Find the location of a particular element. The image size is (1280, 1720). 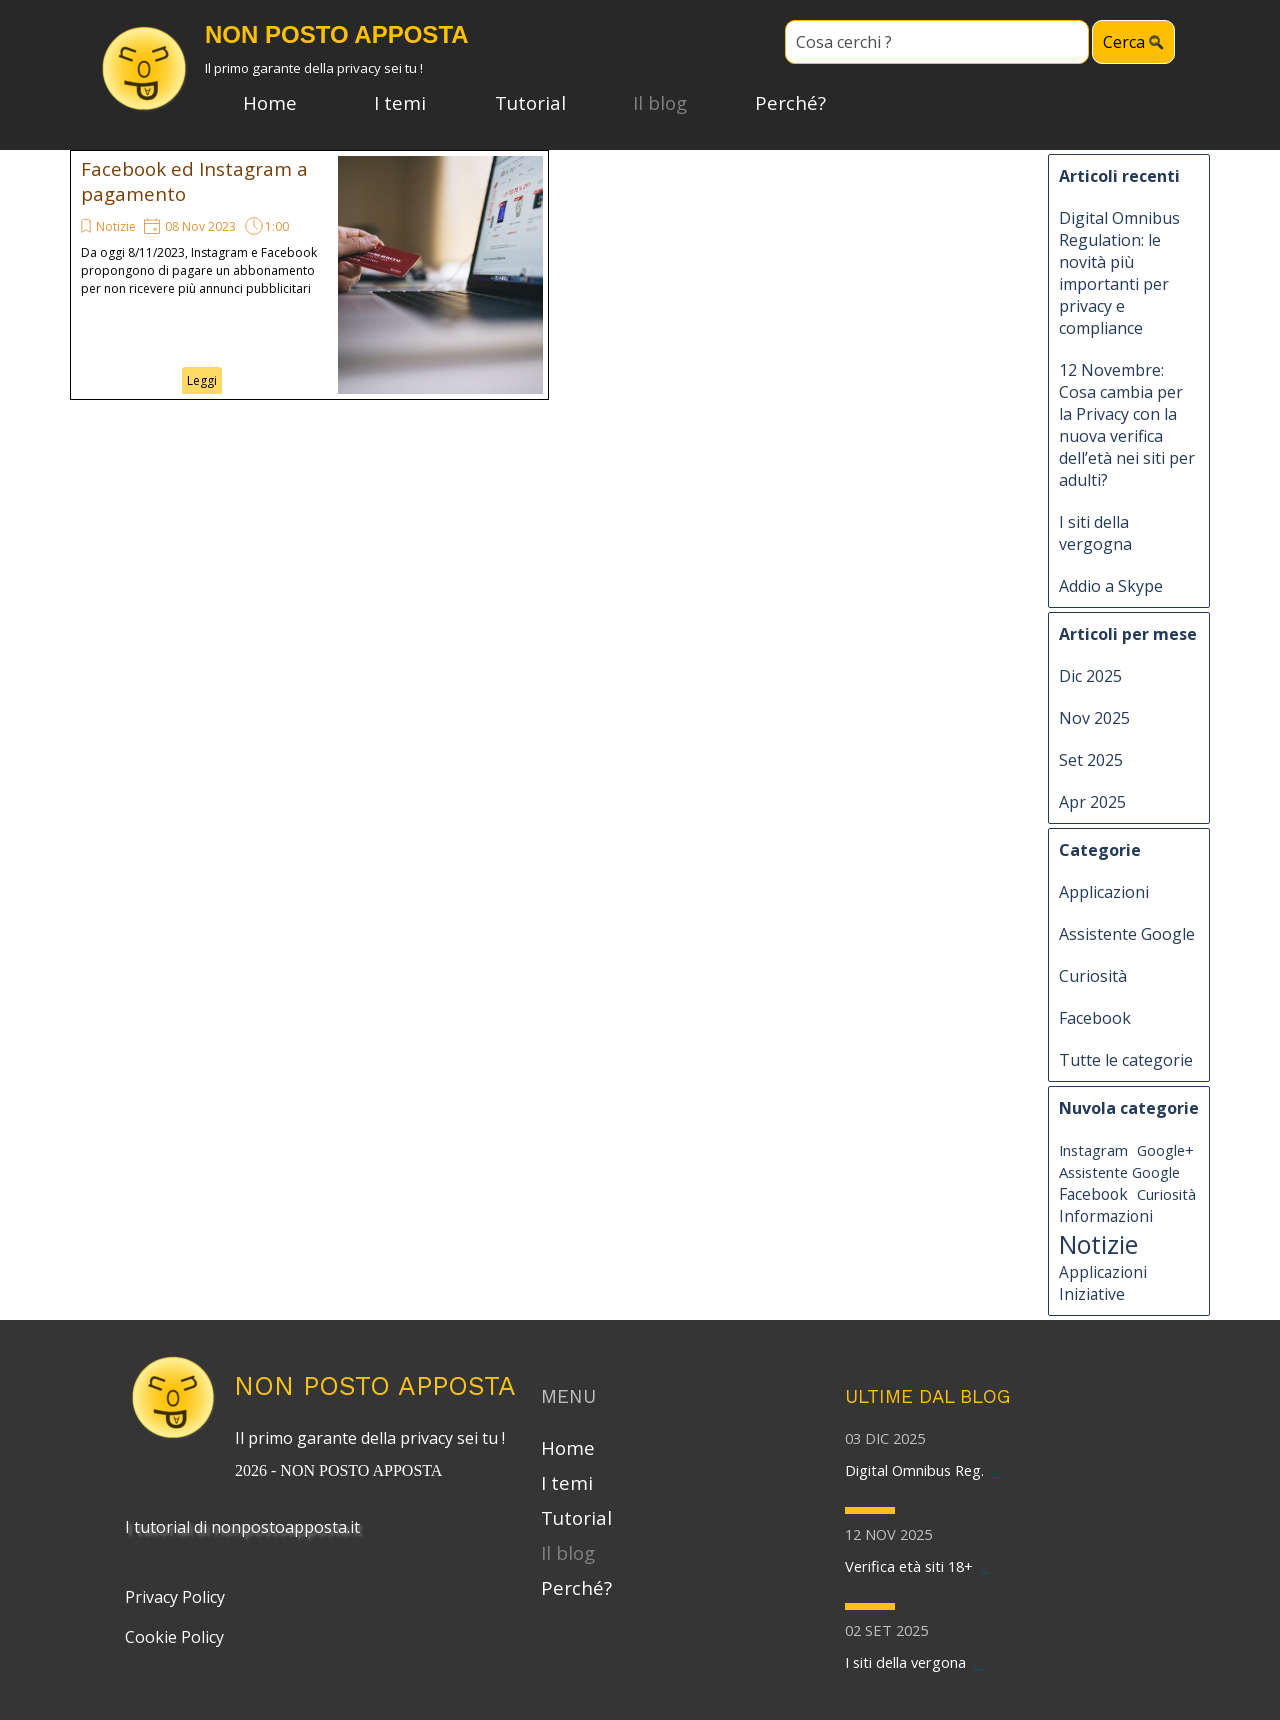

Set 2025 is located at coordinates (1091, 760).